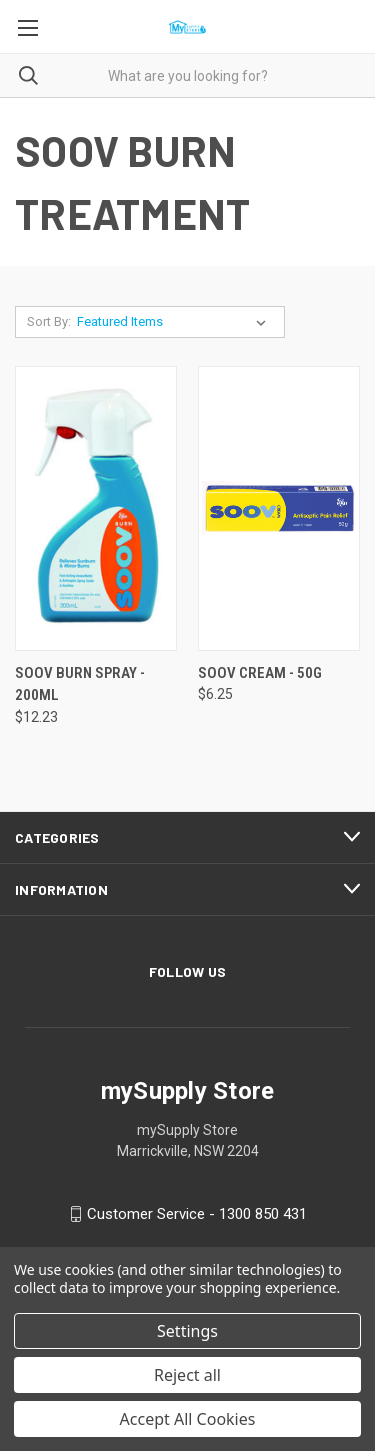  Describe the element at coordinates (187, 1331) in the screenshot. I see `Settings` at that location.